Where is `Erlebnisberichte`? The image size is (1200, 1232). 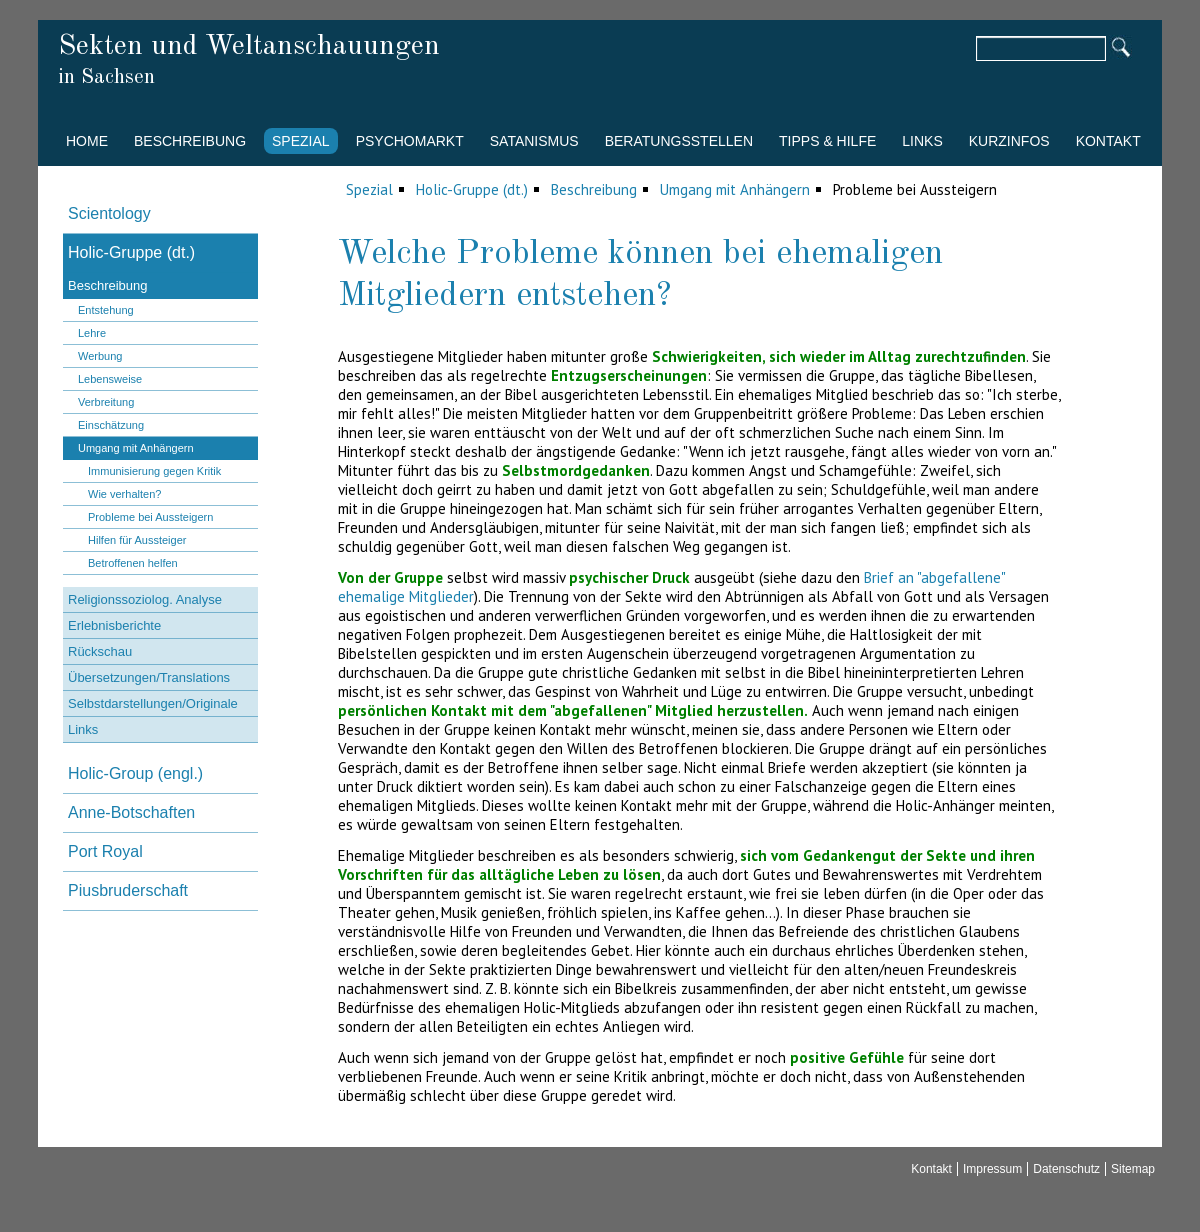 Erlebnisberichte is located at coordinates (114, 625).